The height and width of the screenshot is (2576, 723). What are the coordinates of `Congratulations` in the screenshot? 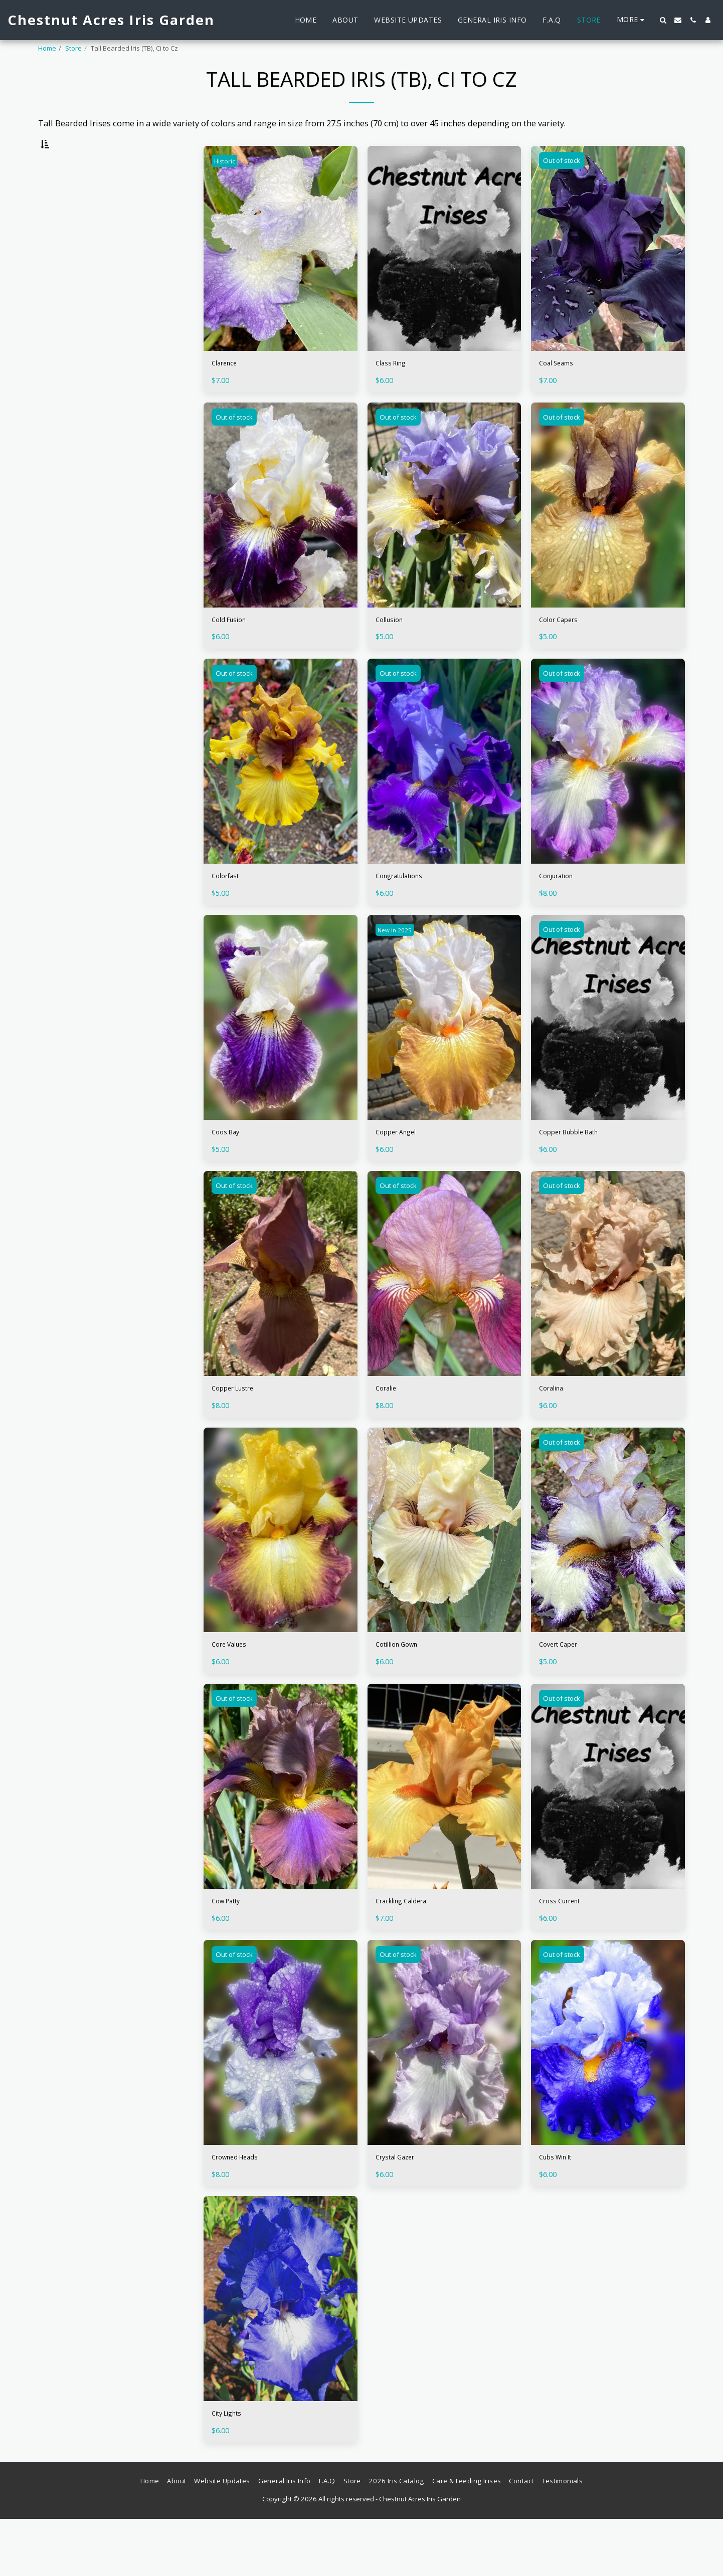 It's located at (407, 910).